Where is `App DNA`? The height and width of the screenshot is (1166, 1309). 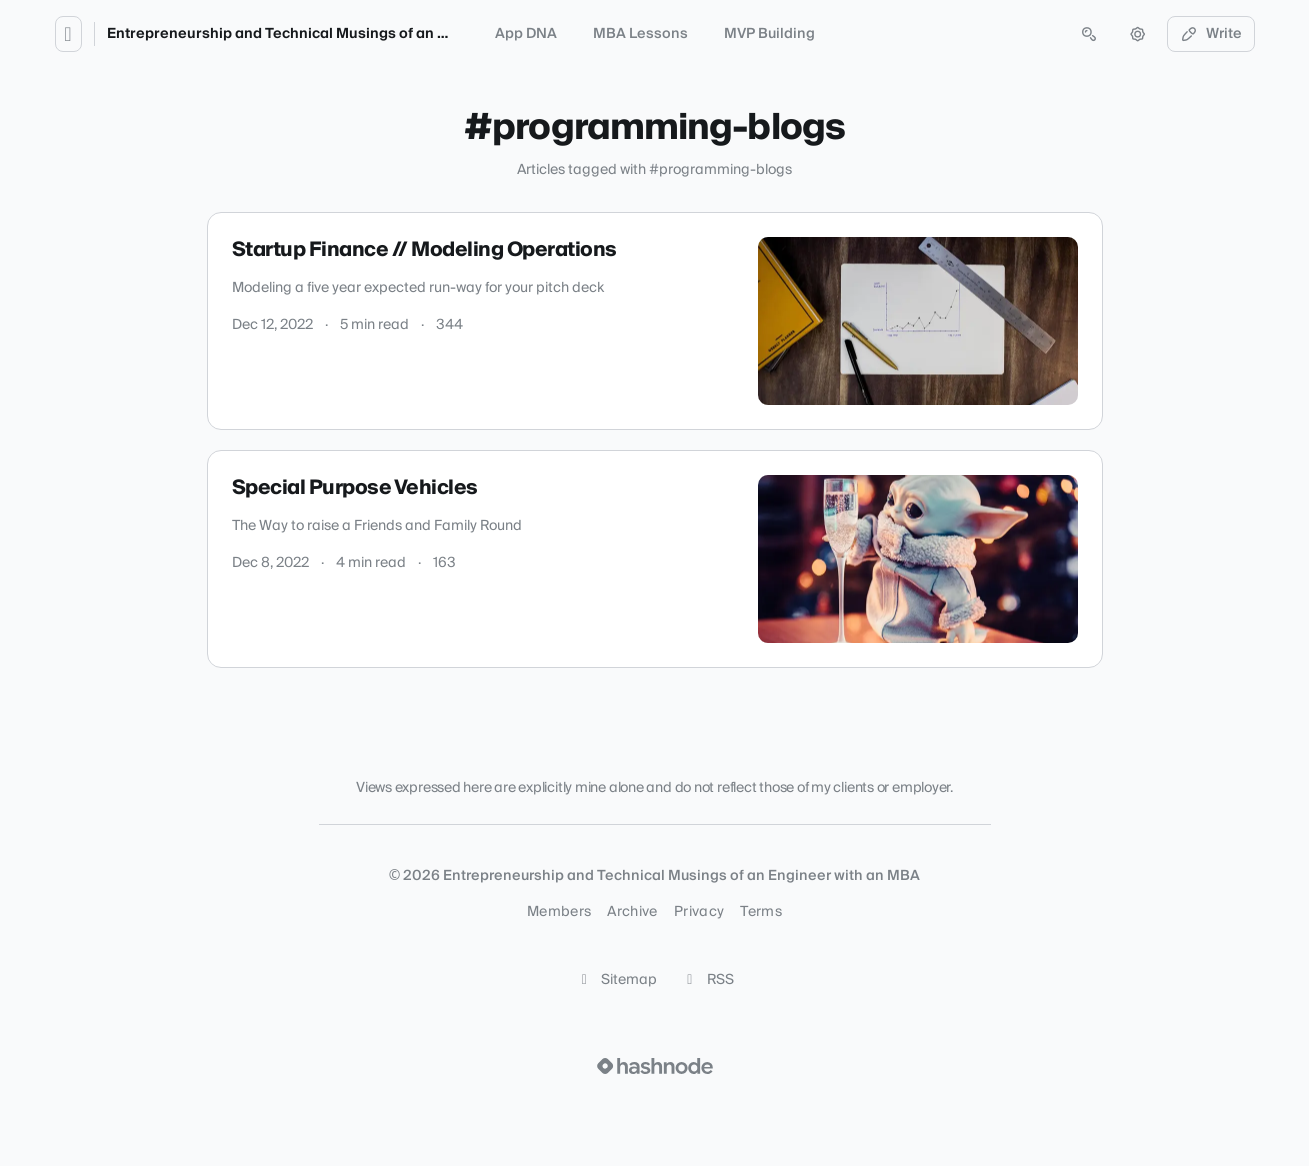
App DNA is located at coordinates (526, 34).